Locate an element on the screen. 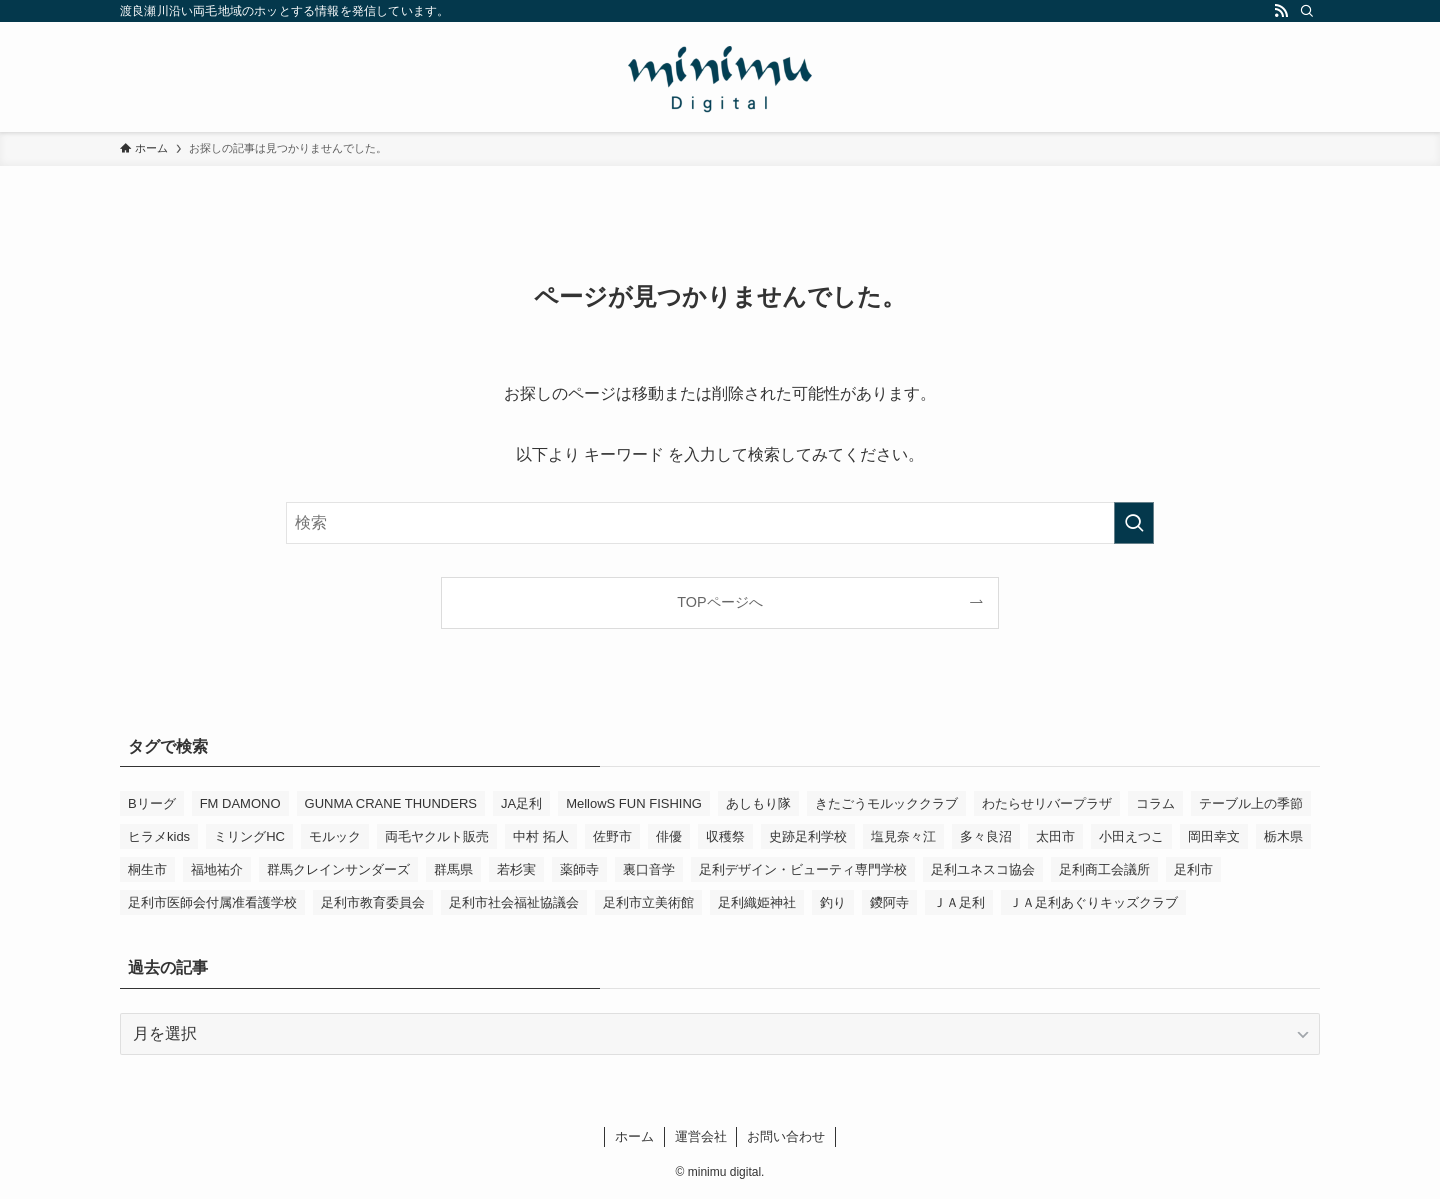  鑁阿寺 [鑁阿寺 (4個の項目)] is located at coordinates (889, 902).